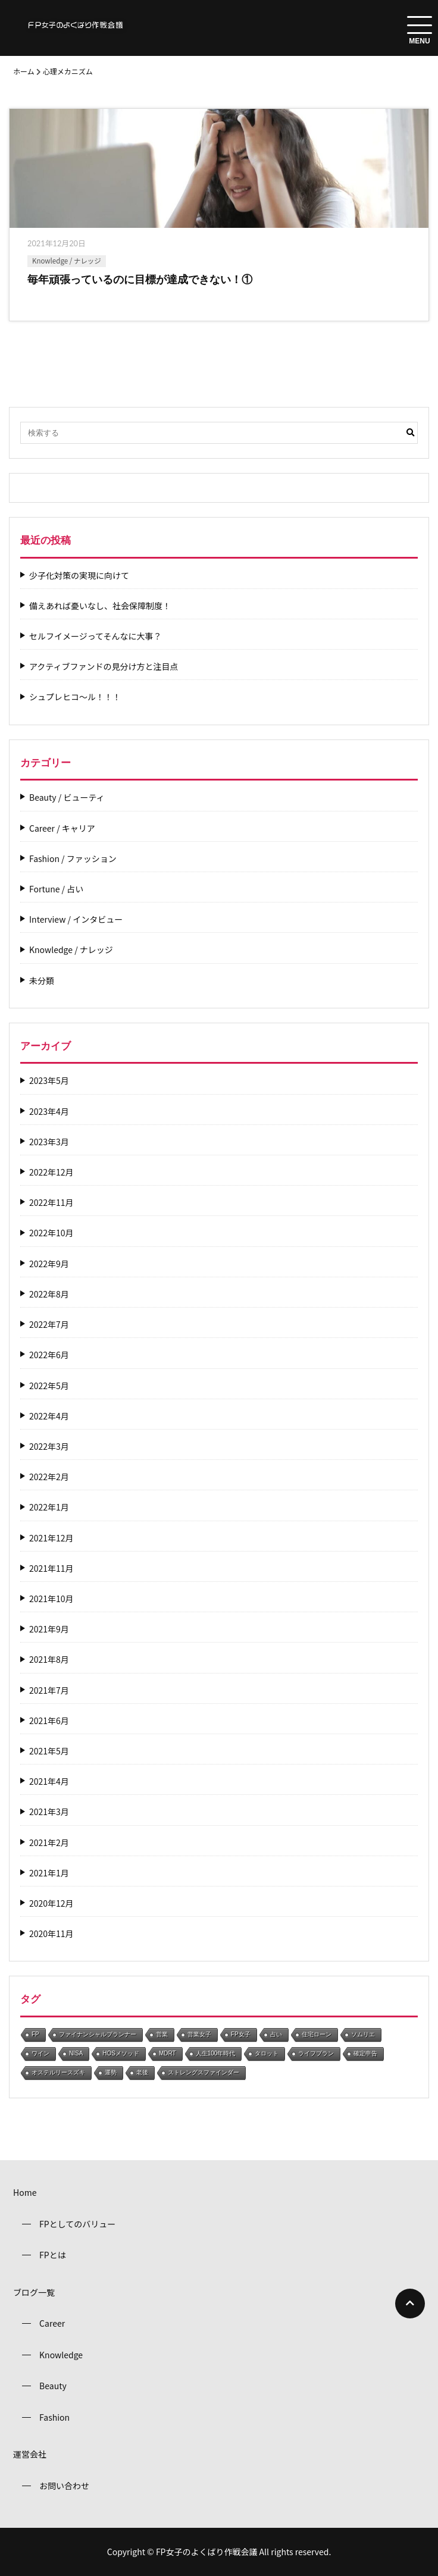 The image size is (438, 2576). I want to click on Beauty, so click(53, 2386).